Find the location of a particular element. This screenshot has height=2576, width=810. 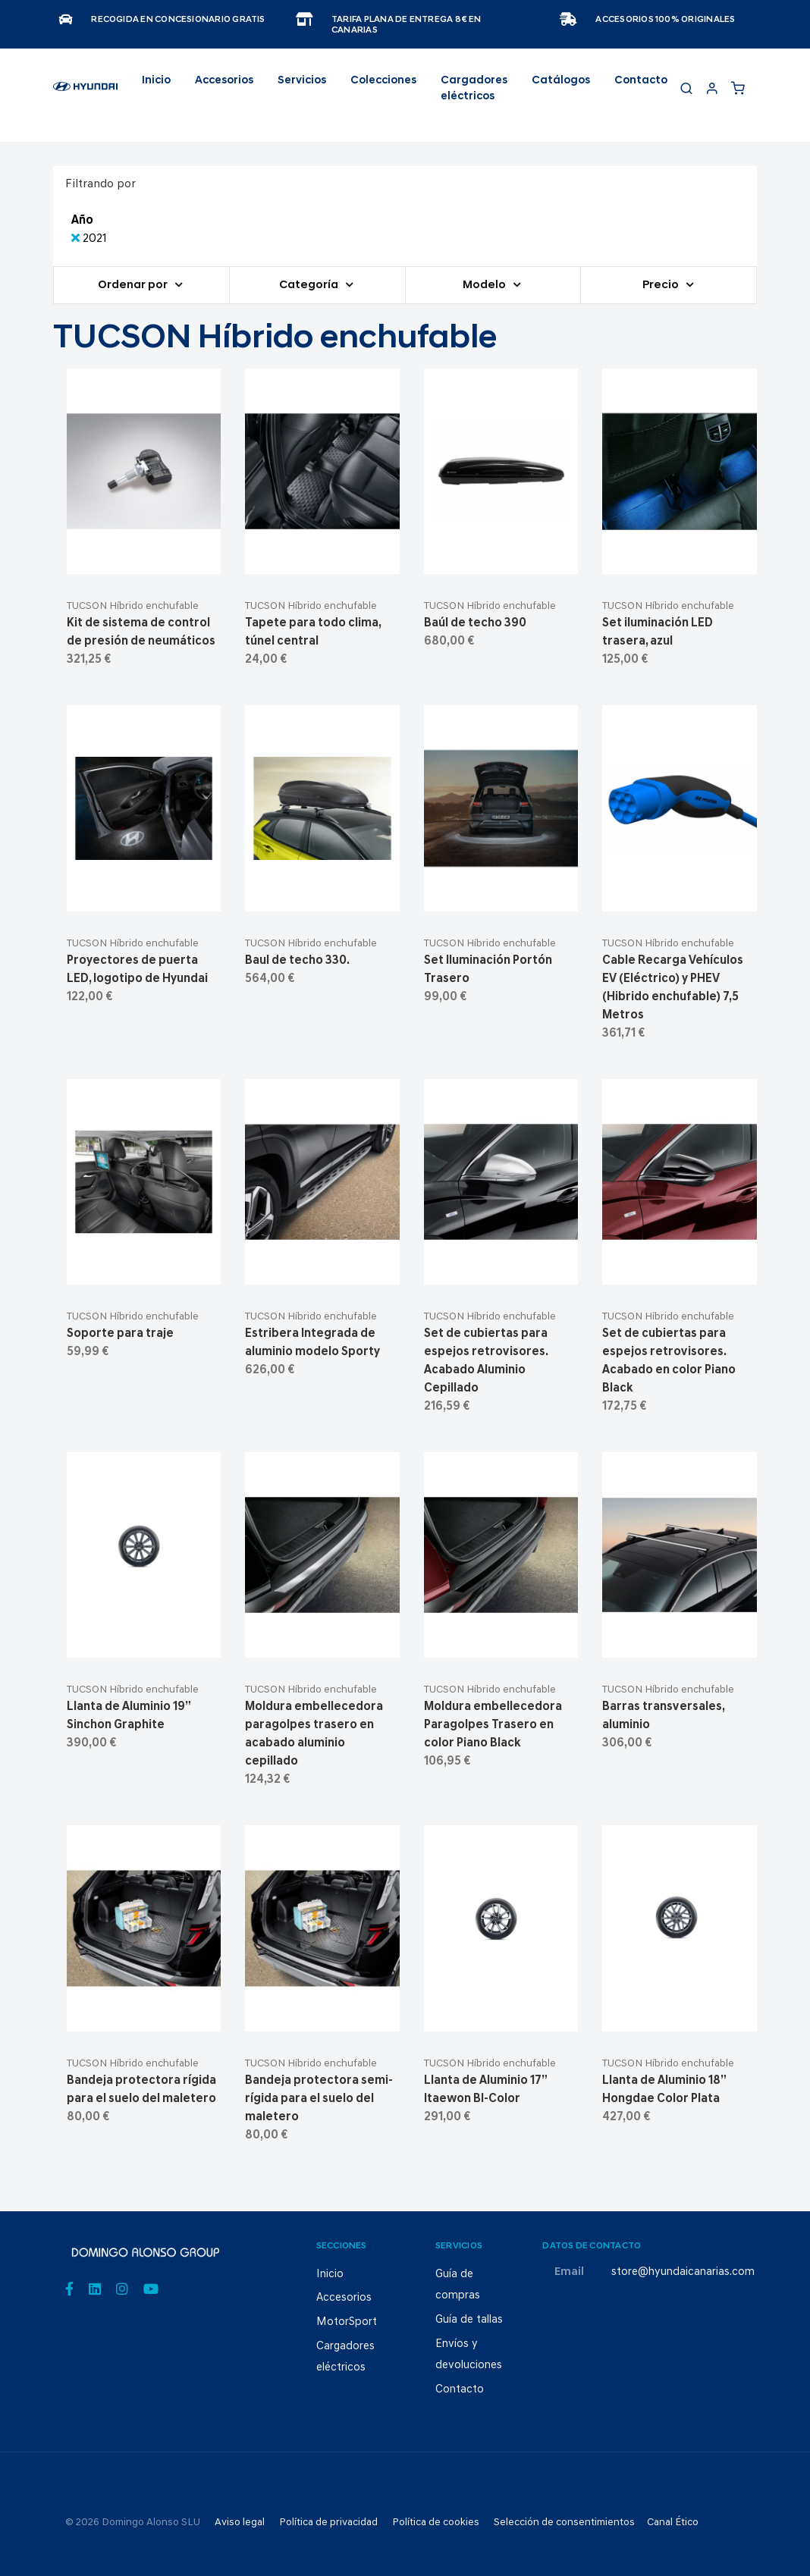

Guía de tallas is located at coordinates (469, 2320).